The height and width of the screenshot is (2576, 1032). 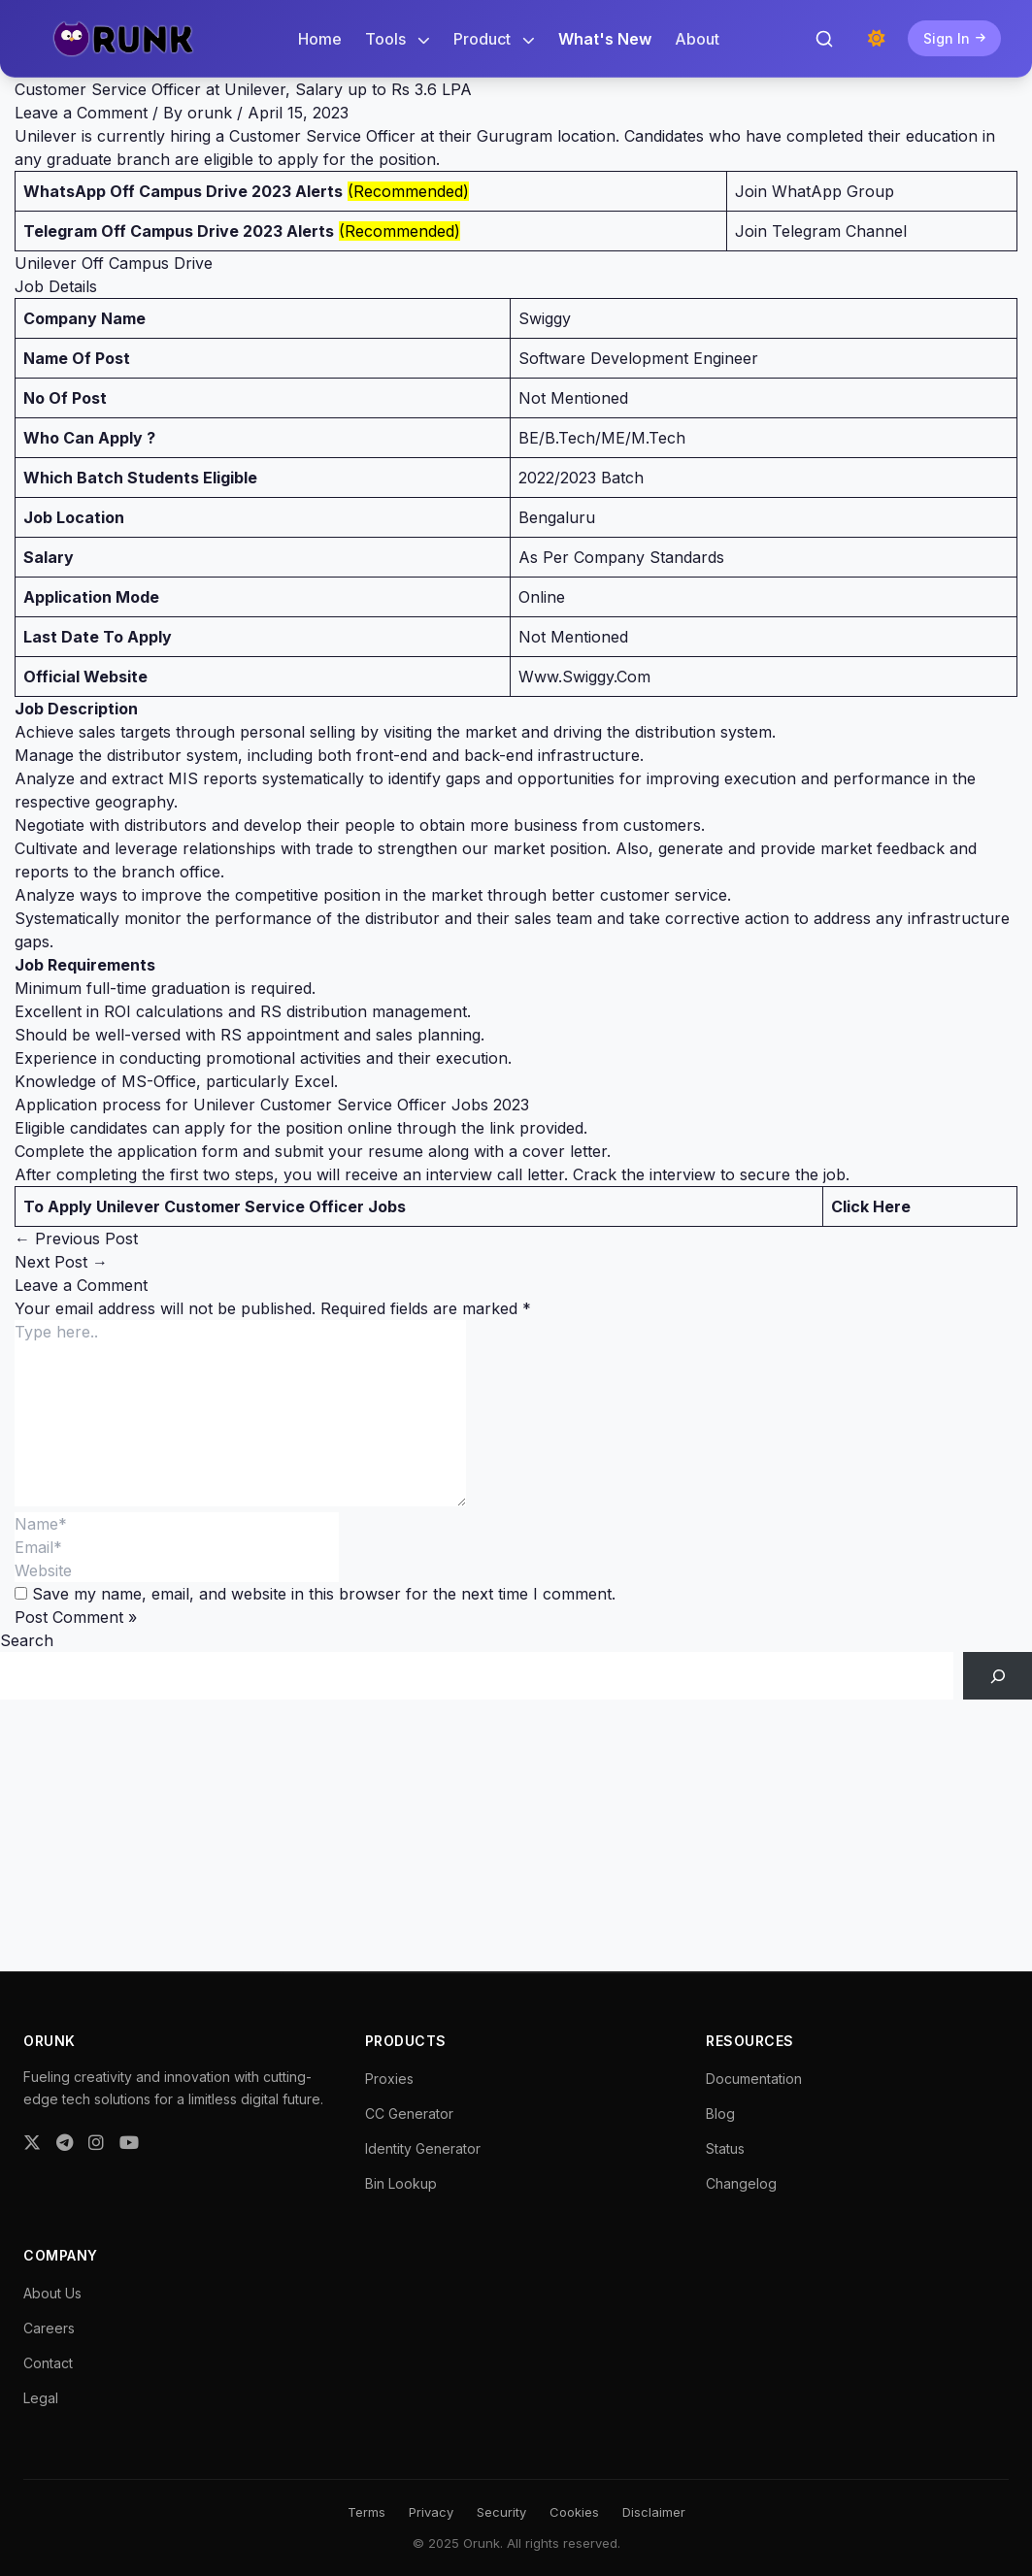 What do you see at coordinates (954, 38) in the screenshot?
I see `Sign In` at bounding box center [954, 38].